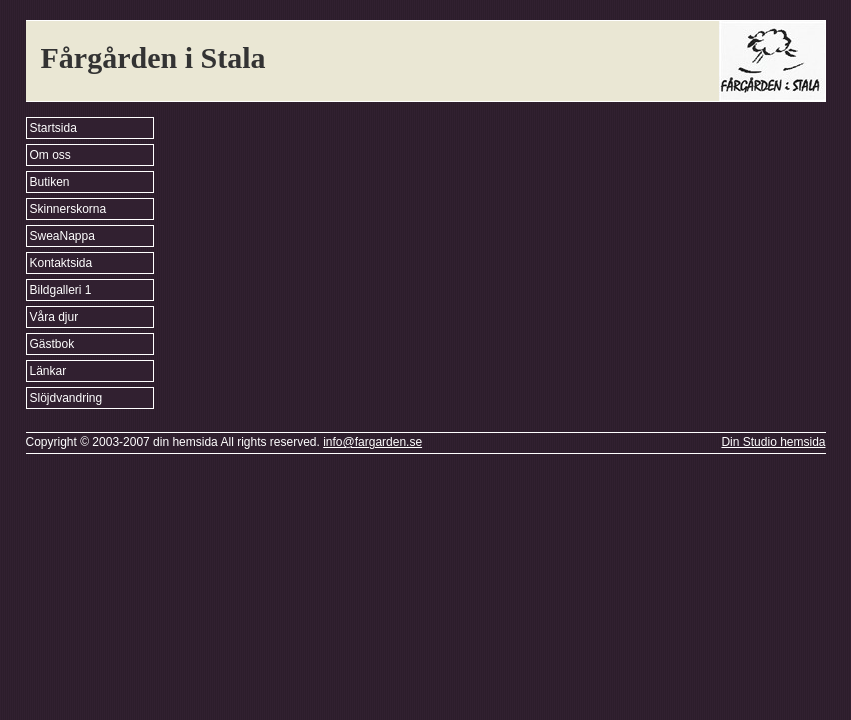 This screenshot has height=720, width=851. Describe the element at coordinates (372, 442) in the screenshot. I see `info@fargarden.se` at that location.